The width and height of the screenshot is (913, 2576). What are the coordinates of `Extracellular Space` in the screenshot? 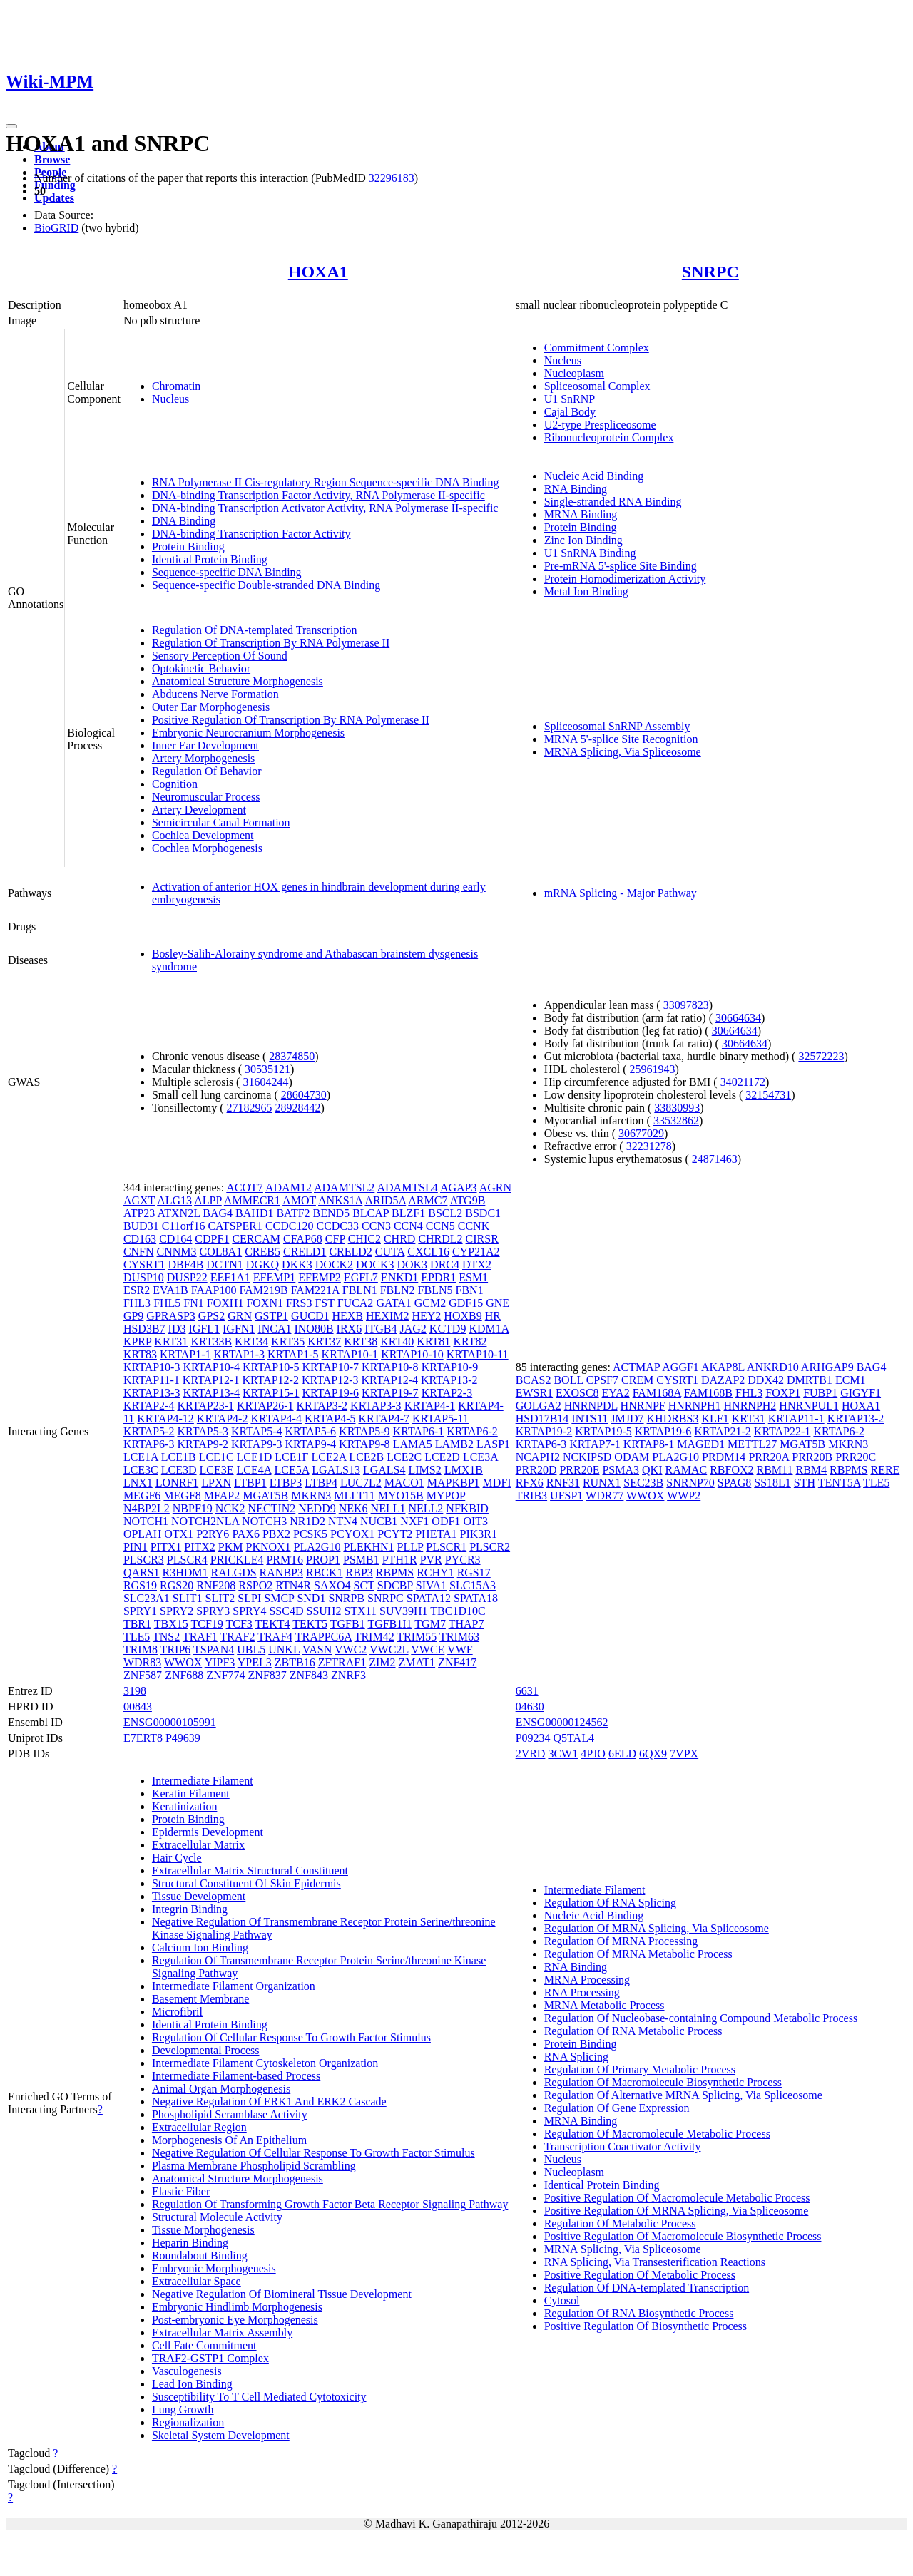 It's located at (196, 2281).